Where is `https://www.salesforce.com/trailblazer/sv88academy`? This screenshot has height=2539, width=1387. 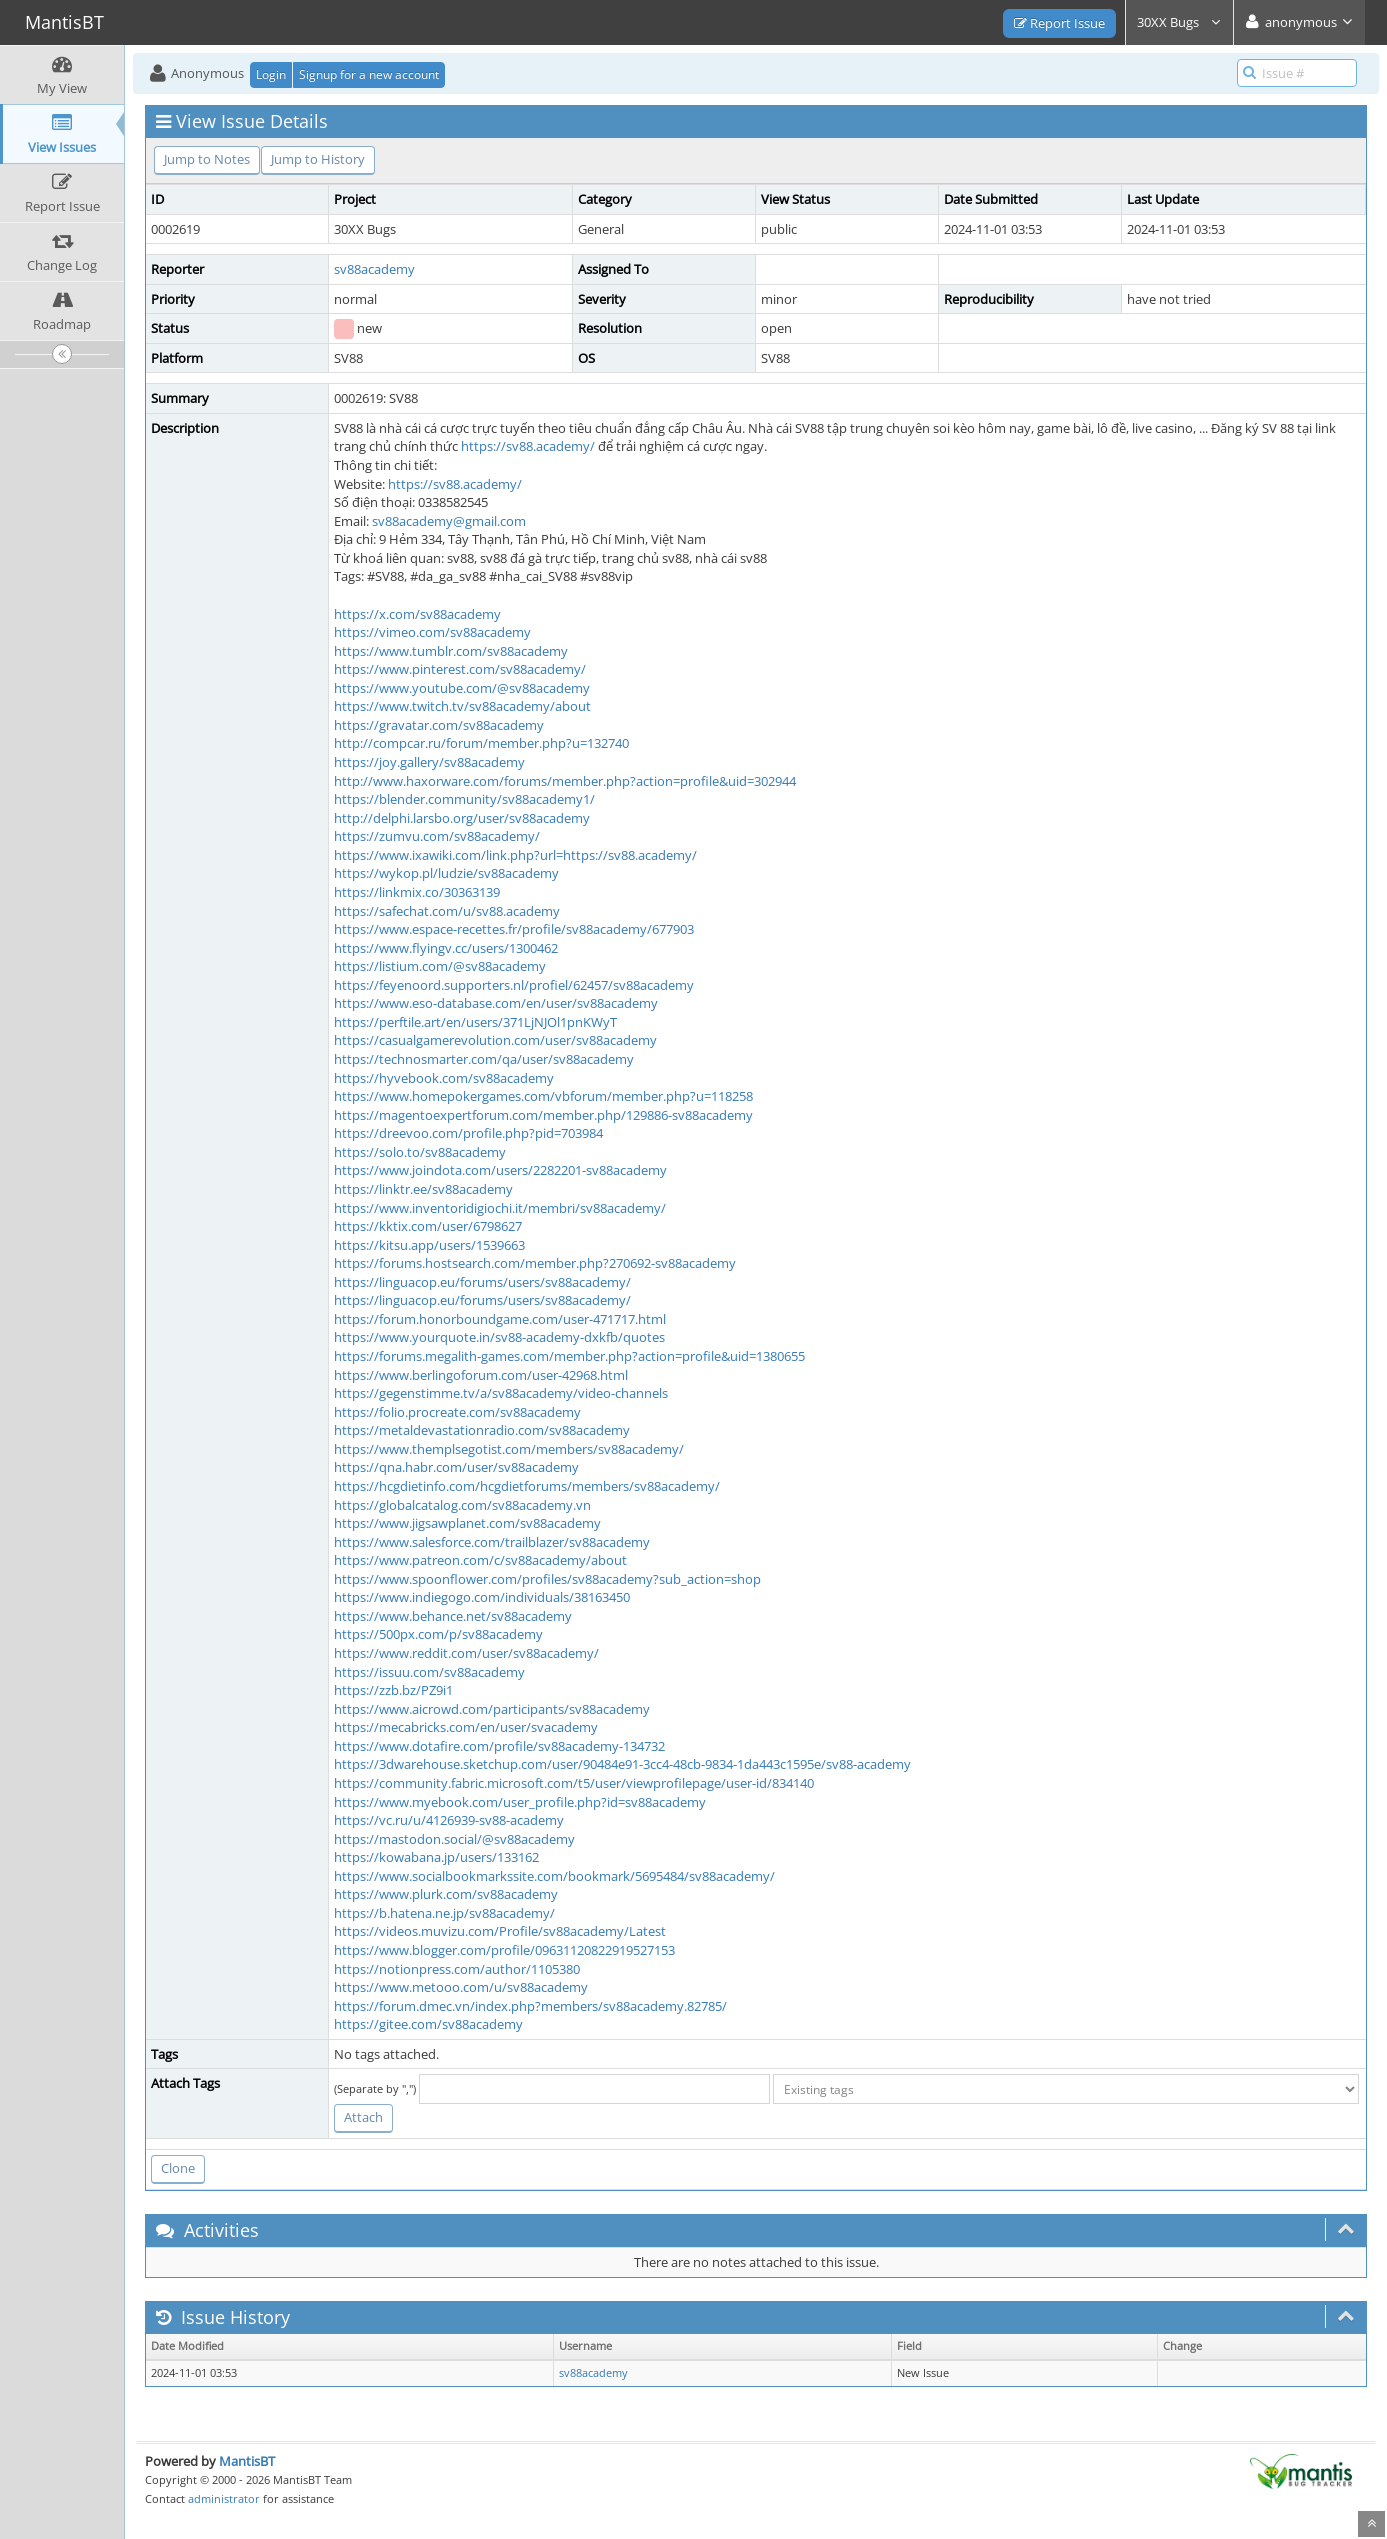 https://www.salesforce.com/trailblazer/sv88academy is located at coordinates (492, 1542).